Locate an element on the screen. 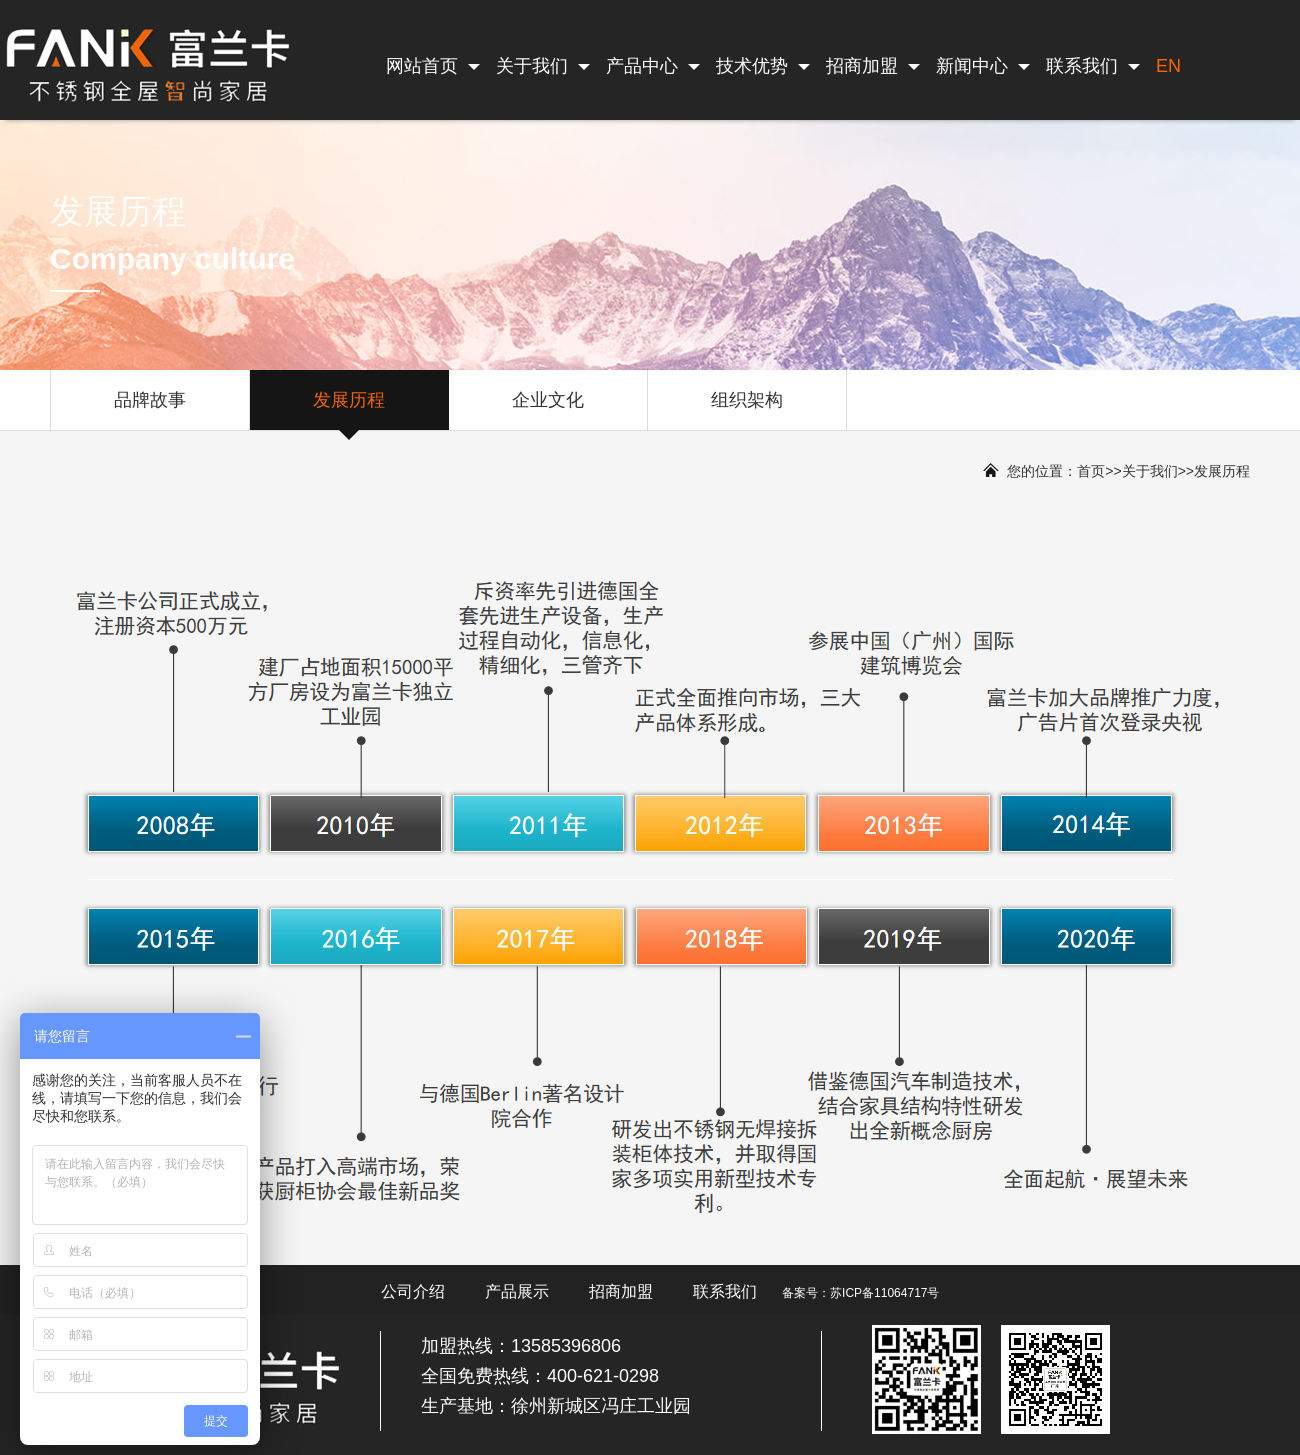  关于我们 is located at coordinates (543, 66).